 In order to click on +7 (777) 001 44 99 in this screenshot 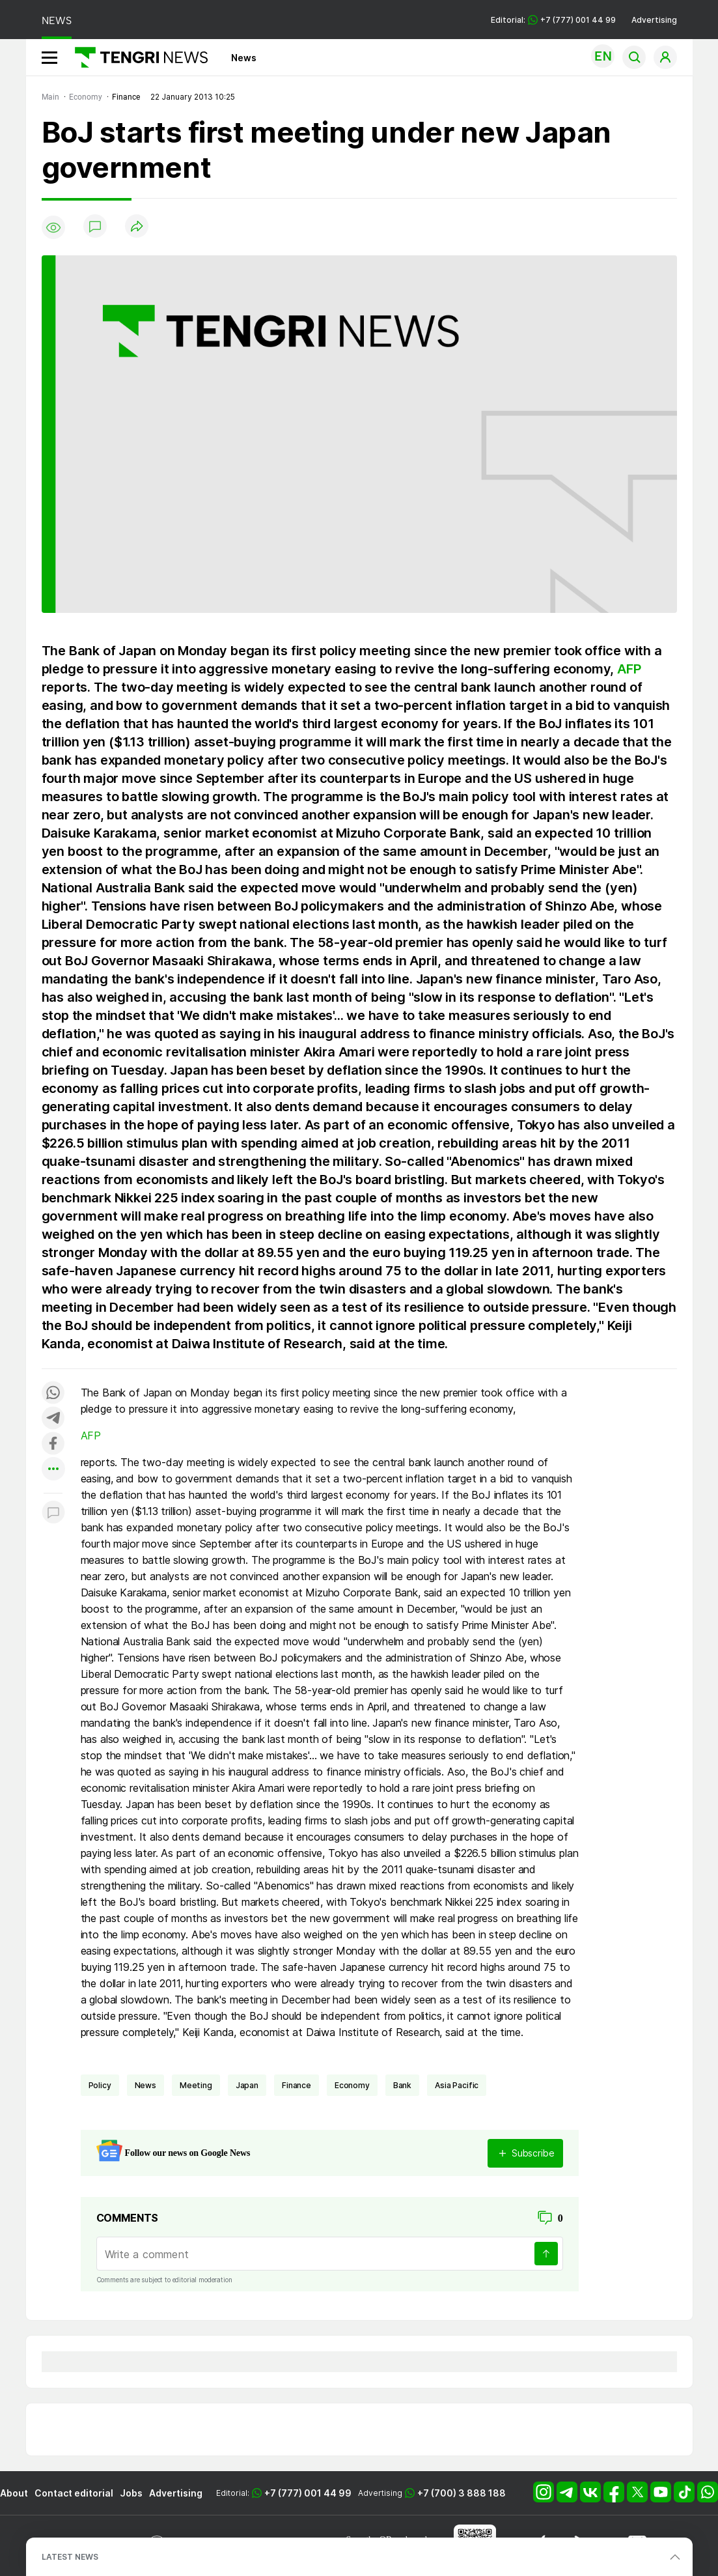, I will do `click(308, 2492)`.